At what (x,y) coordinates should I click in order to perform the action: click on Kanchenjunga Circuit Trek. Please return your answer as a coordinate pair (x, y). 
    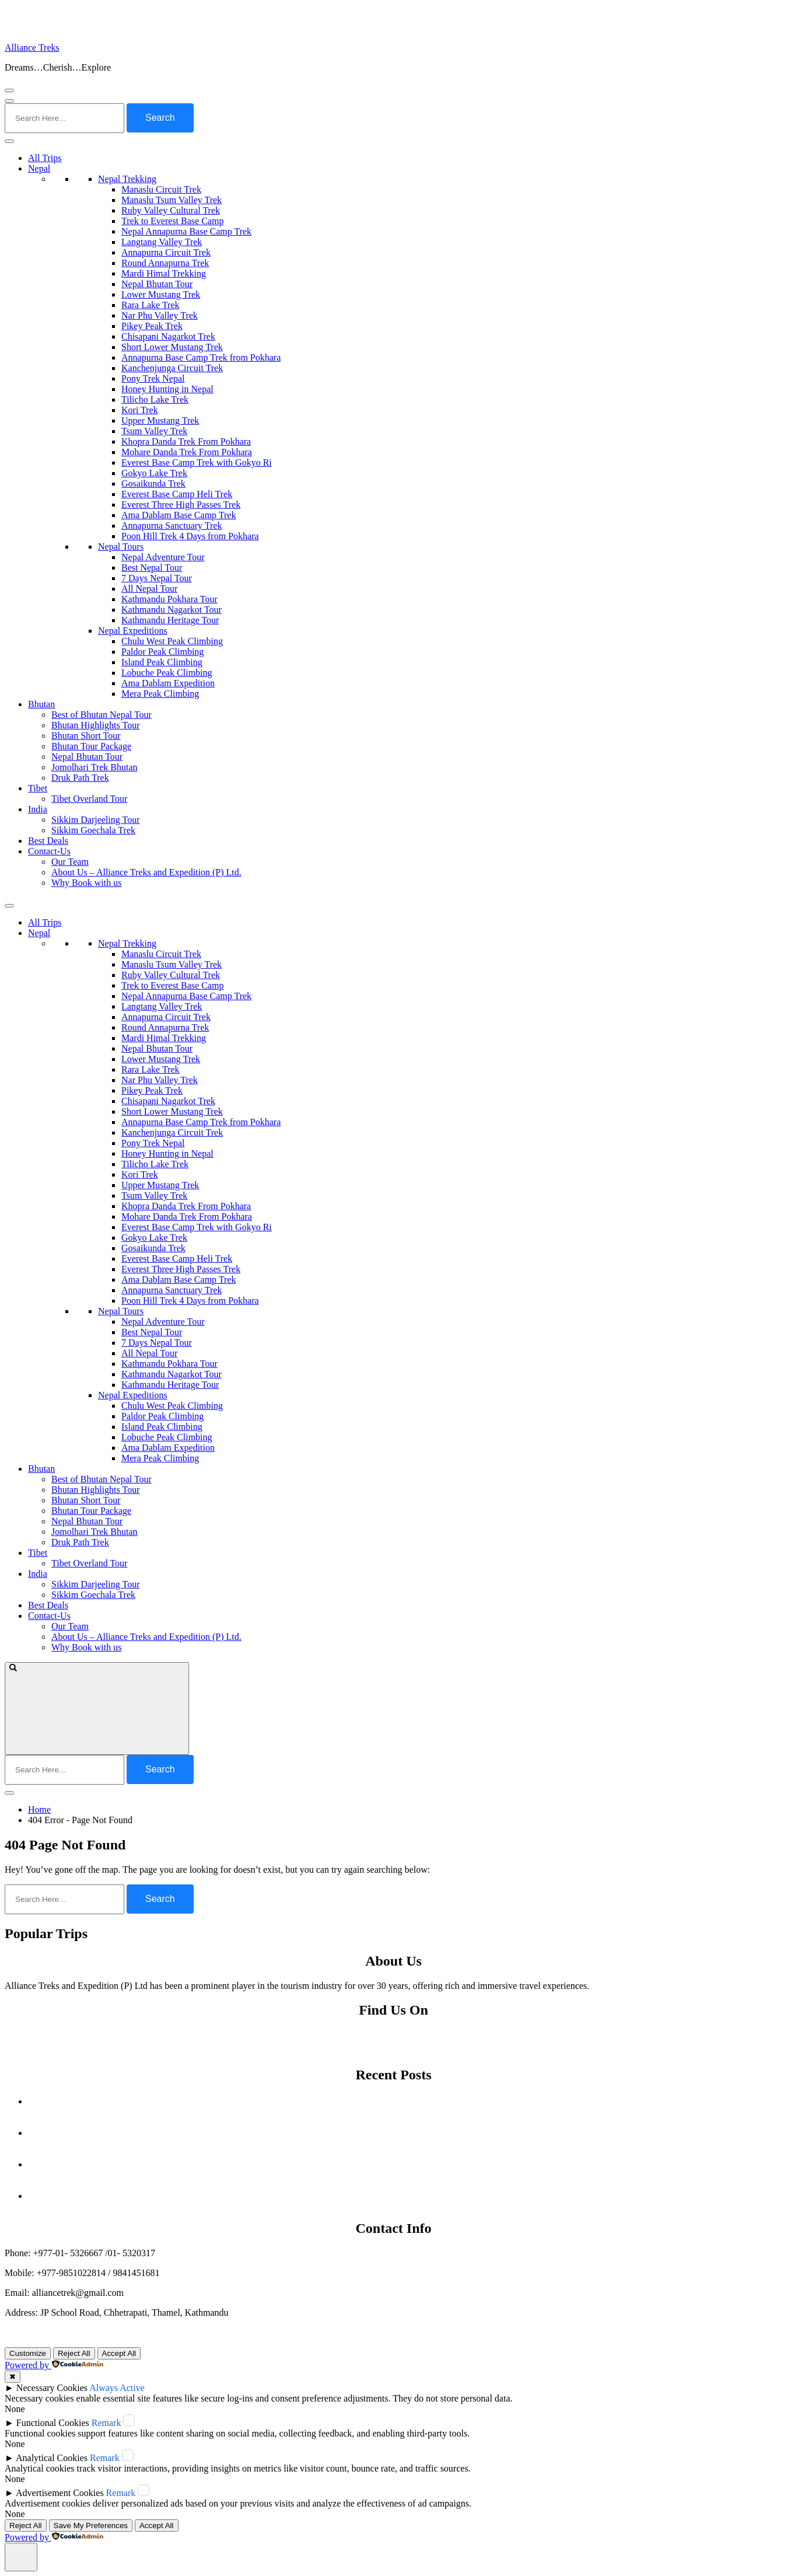
    Looking at the image, I should click on (172, 368).